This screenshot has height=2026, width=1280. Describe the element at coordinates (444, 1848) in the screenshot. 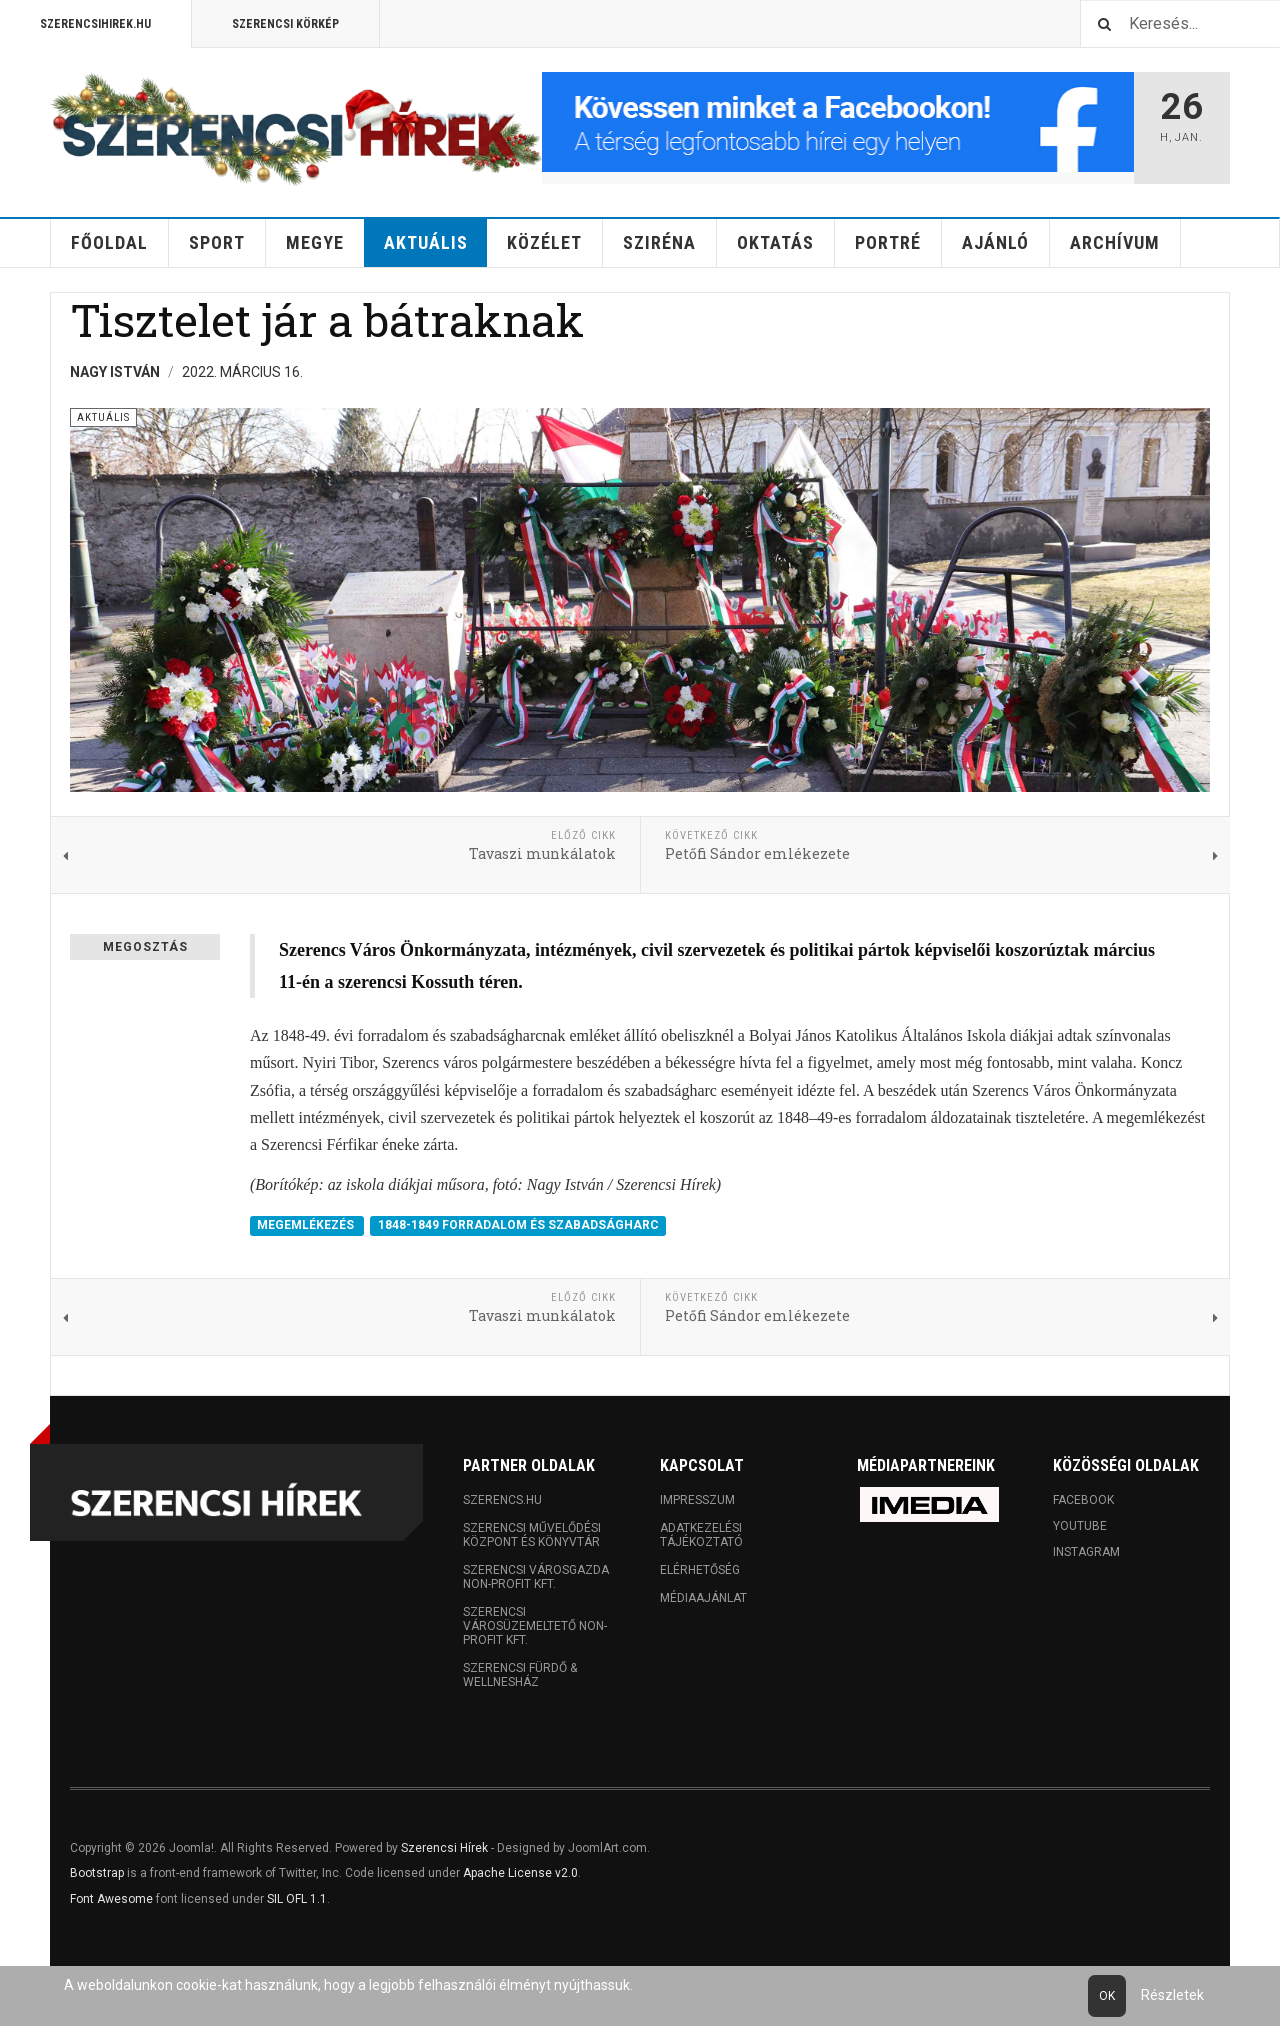

I see `Szerencsi Hírek` at that location.